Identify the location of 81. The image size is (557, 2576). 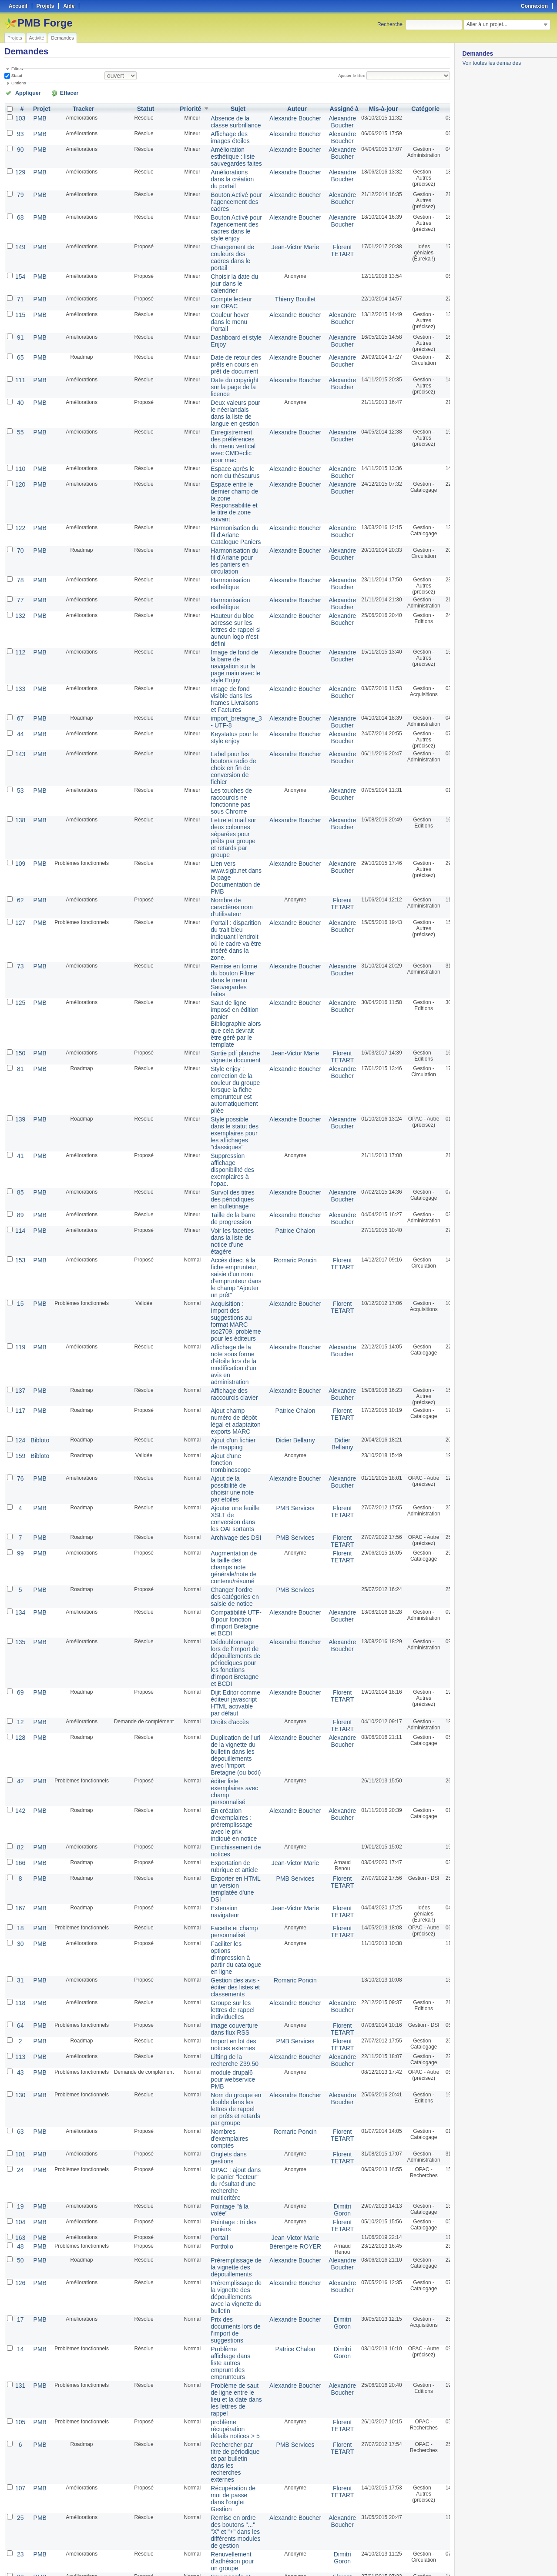
(19, 962).